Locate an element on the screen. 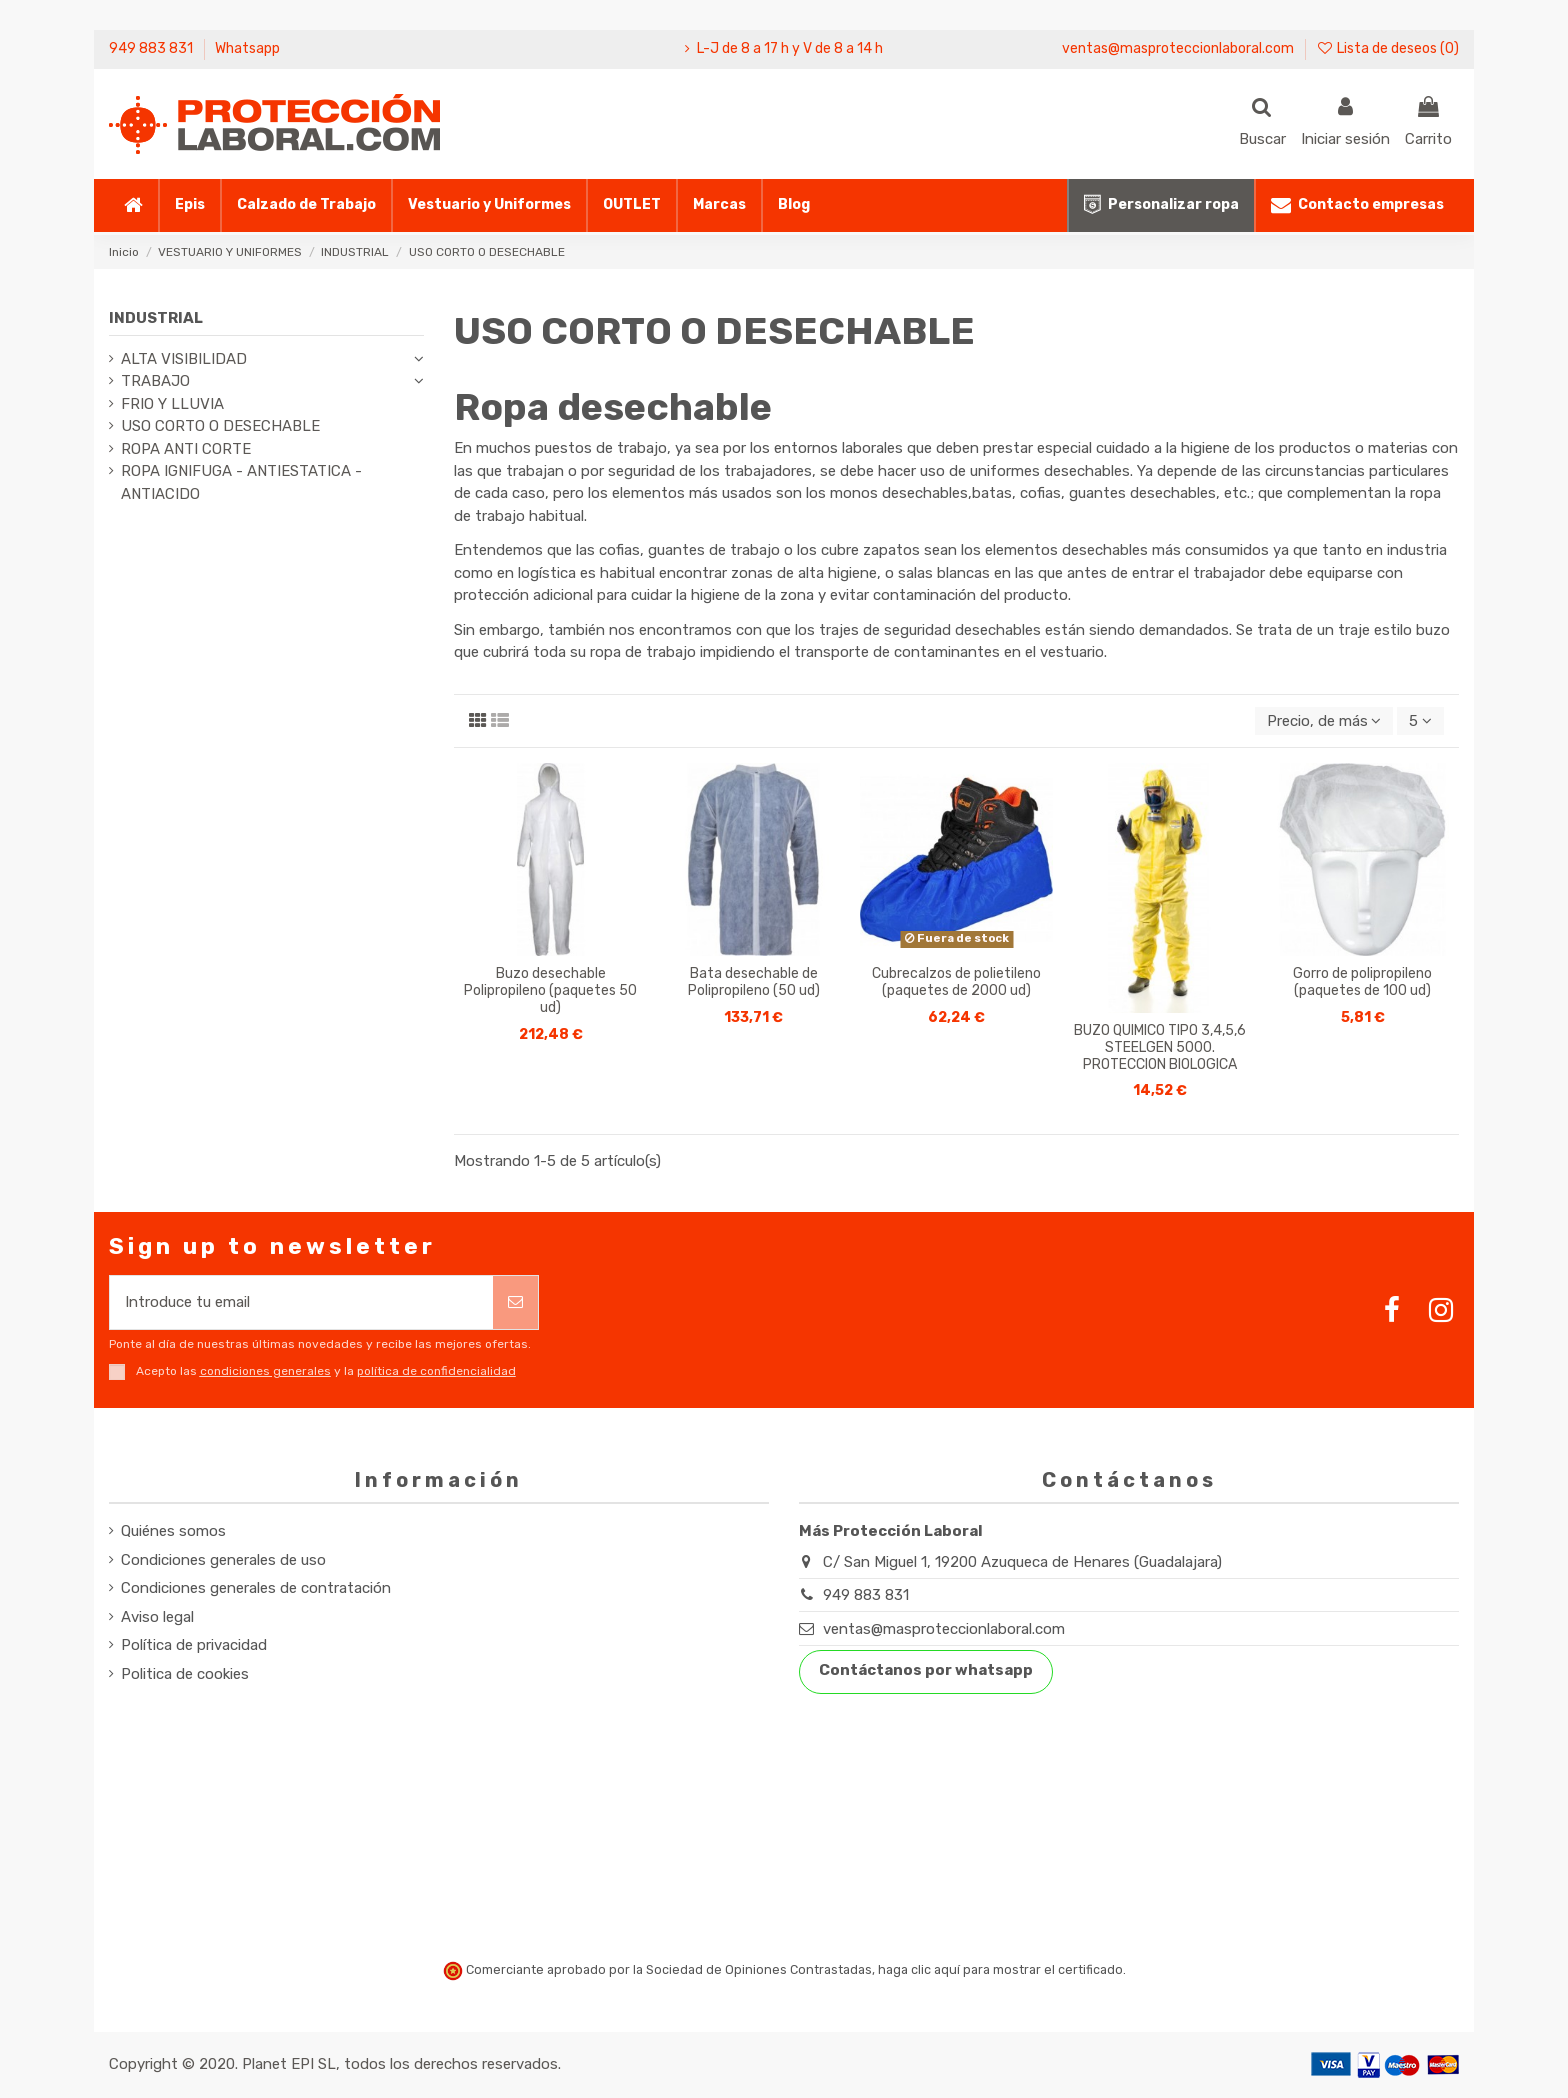 Image resolution: width=1568 pixels, height=2098 pixels. [Introduce tu email] is located at coordinates (301, 1302).